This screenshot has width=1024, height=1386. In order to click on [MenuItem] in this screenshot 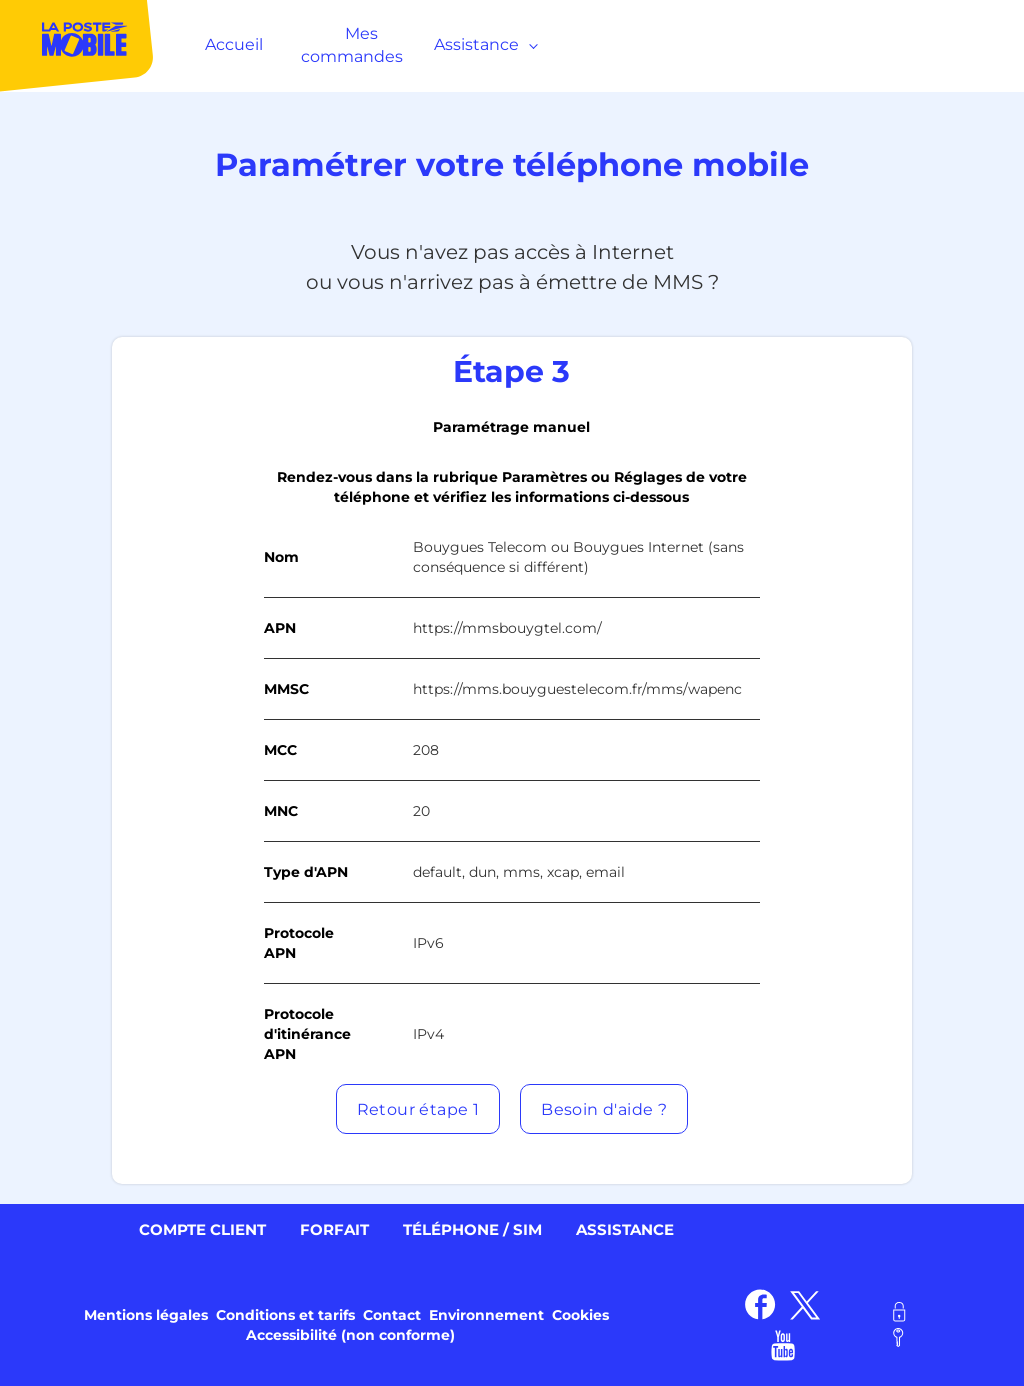, I will do `click(77, 44)`.